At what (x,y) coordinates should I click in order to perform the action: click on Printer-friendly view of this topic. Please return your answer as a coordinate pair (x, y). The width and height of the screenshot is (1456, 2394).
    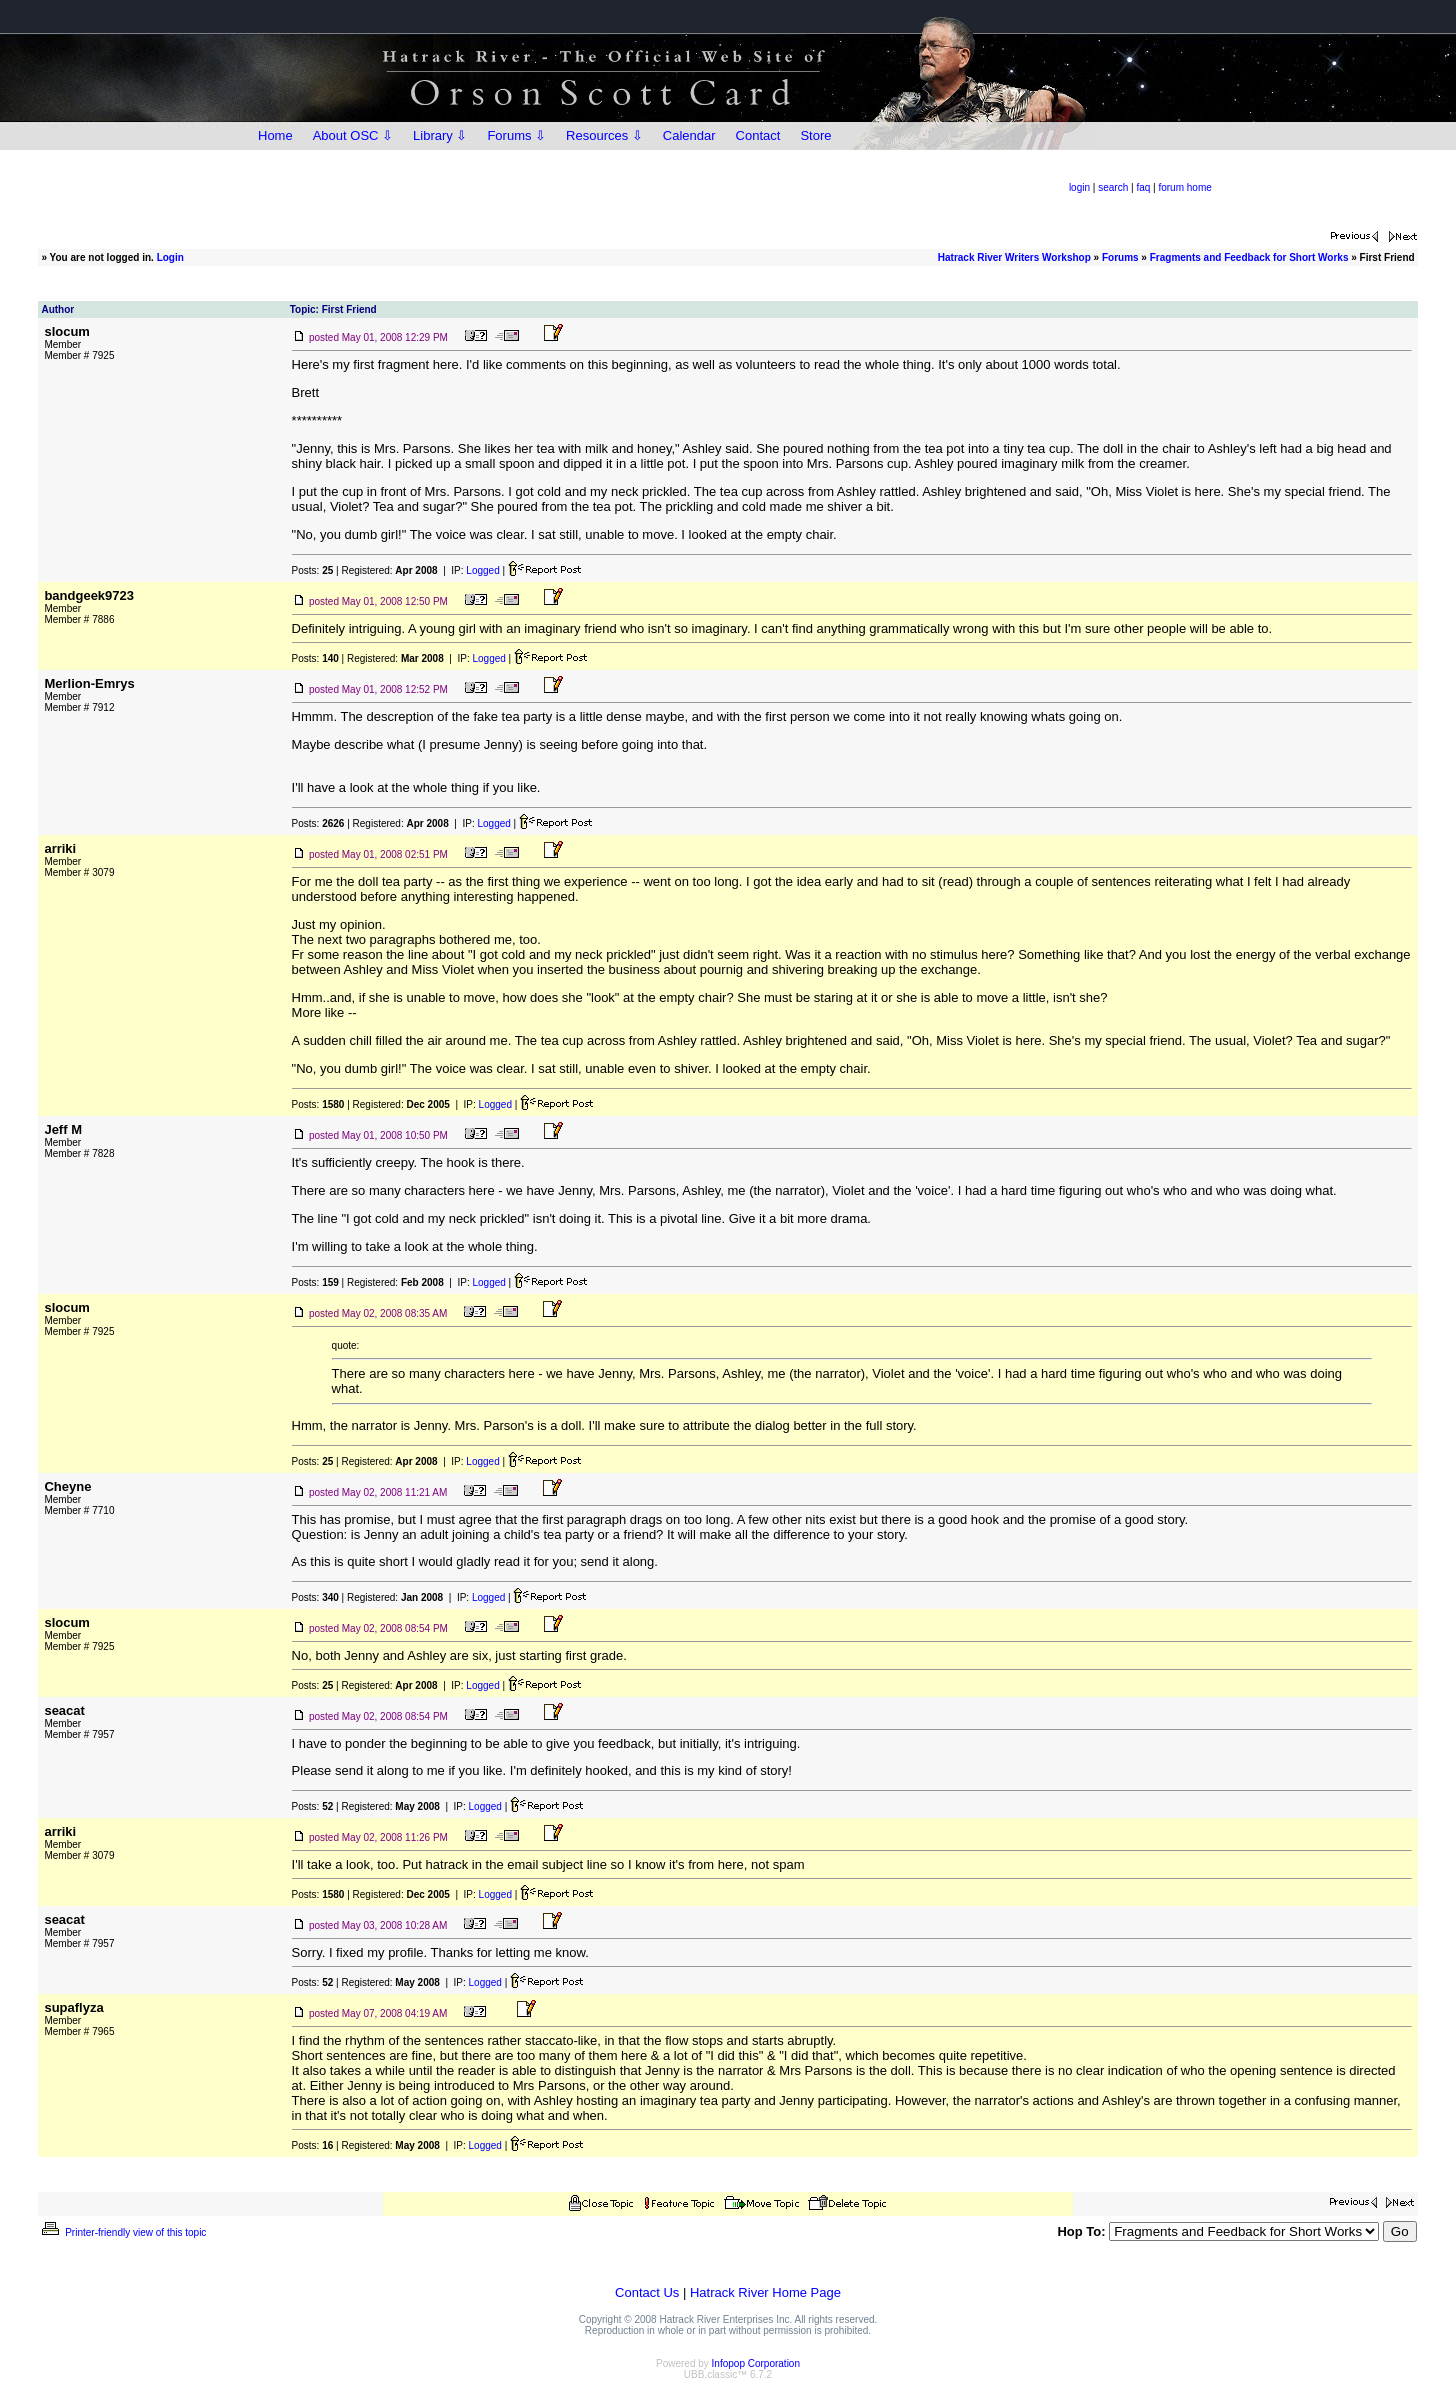
    Looking at the image, I should click on (122, 2232).